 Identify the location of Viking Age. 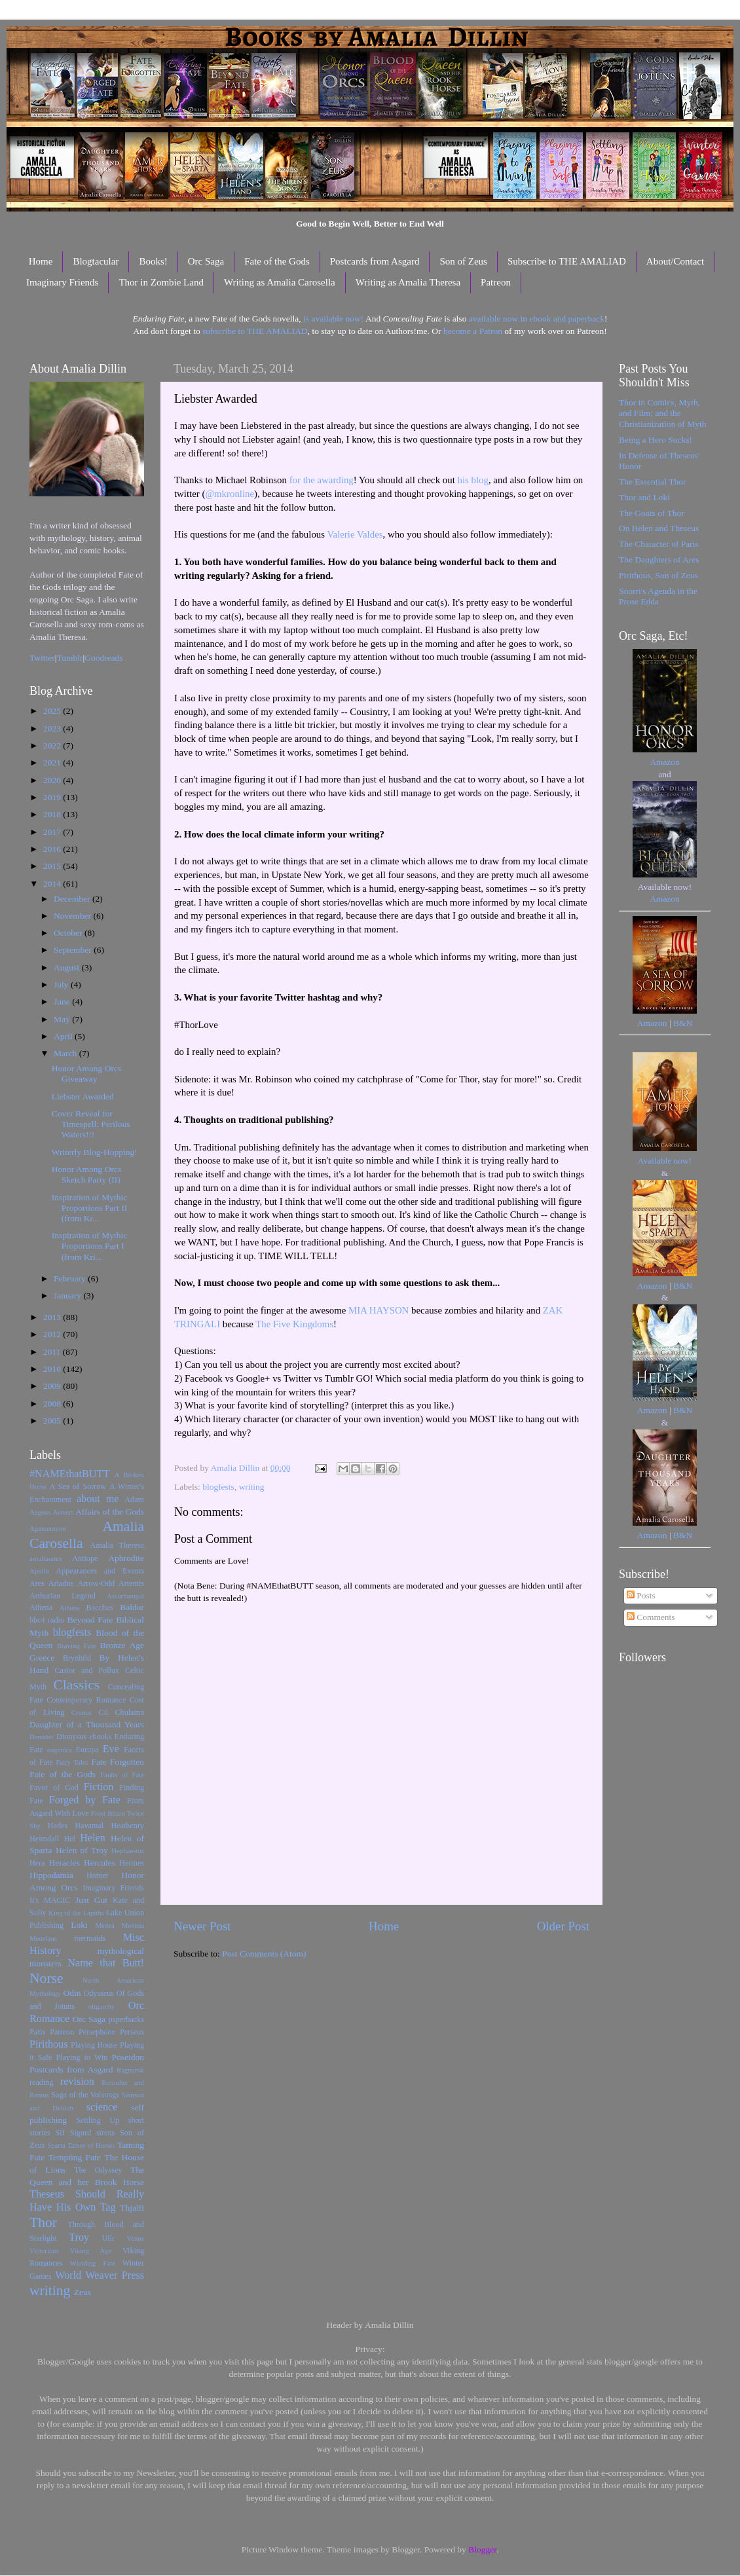
(91, 2250).